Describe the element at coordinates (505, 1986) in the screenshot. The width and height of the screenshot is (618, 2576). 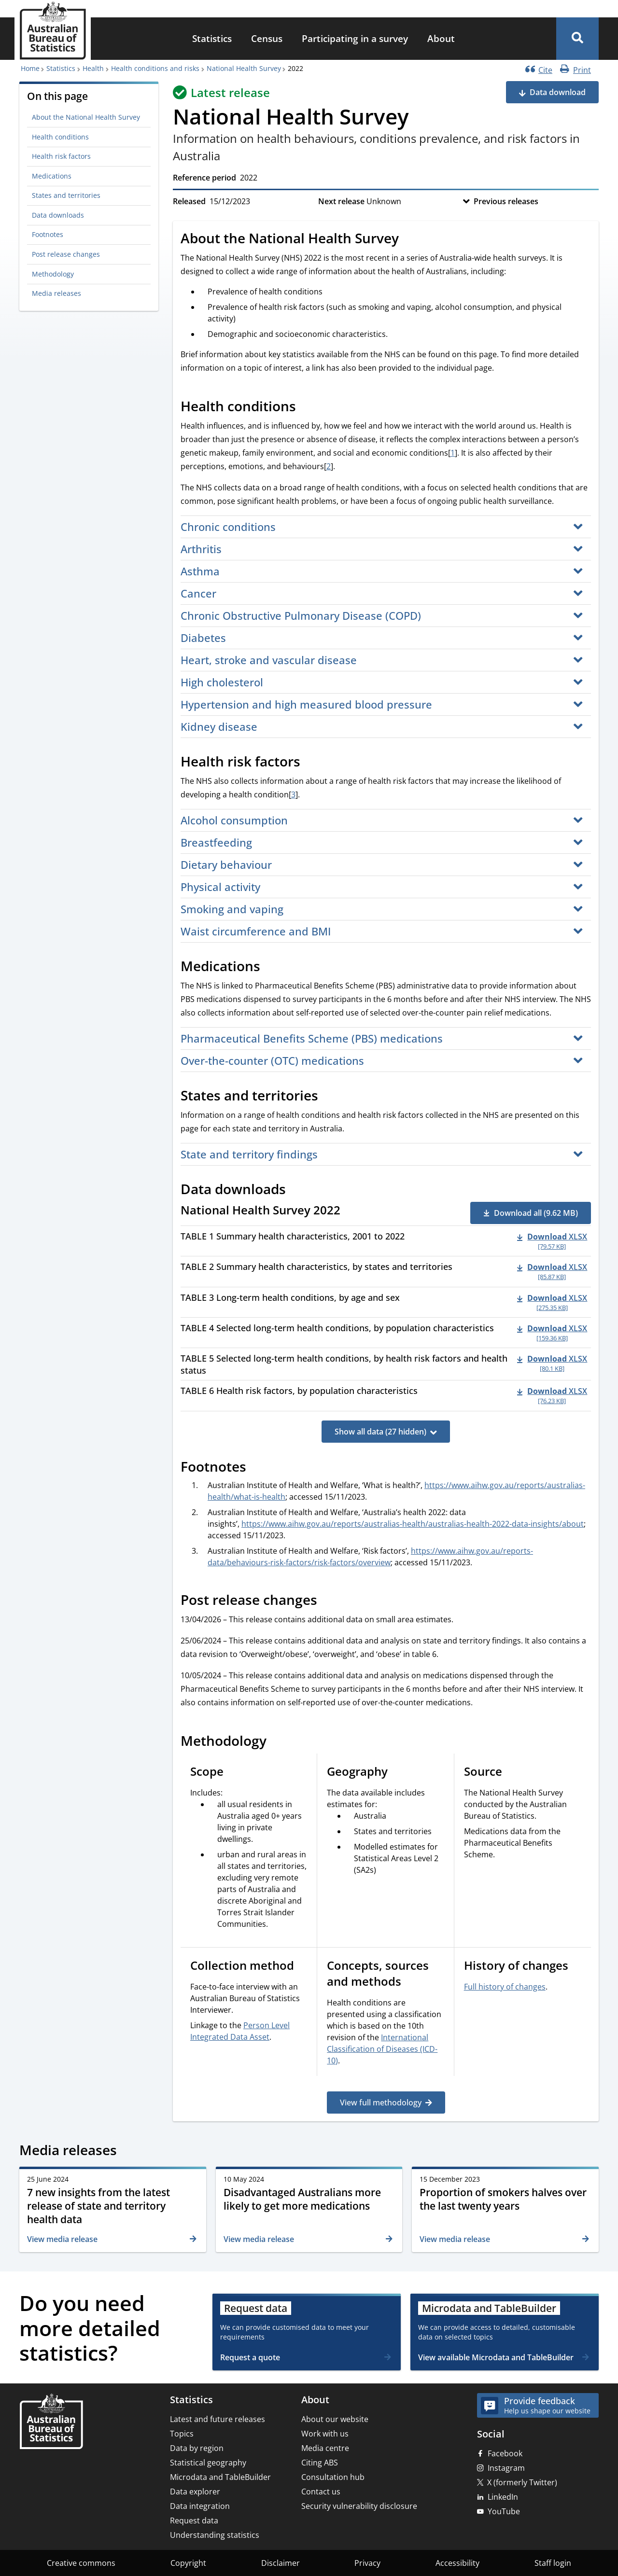
I see `Full history of changes` at that location.